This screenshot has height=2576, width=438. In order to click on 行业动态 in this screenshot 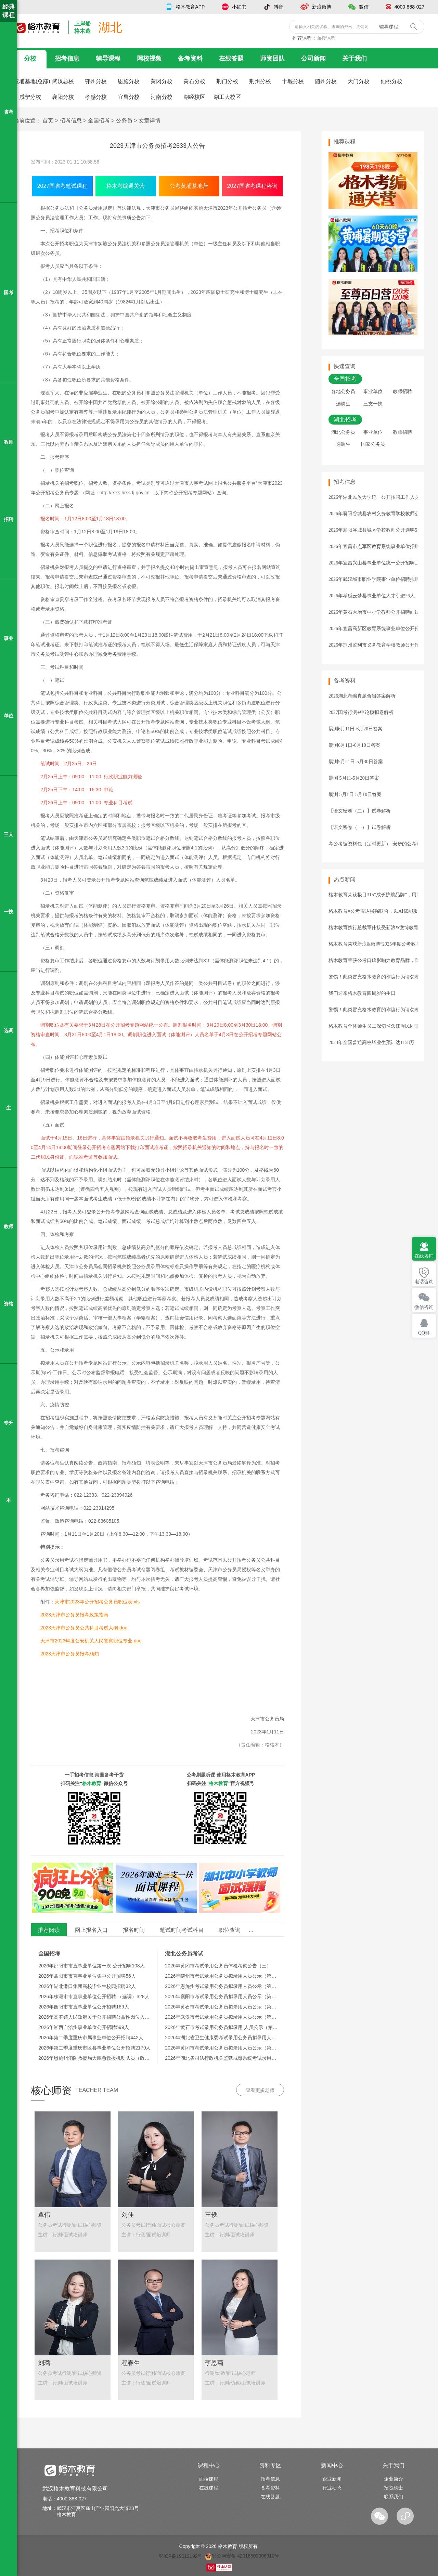, I will do `click(332, 2487)`.